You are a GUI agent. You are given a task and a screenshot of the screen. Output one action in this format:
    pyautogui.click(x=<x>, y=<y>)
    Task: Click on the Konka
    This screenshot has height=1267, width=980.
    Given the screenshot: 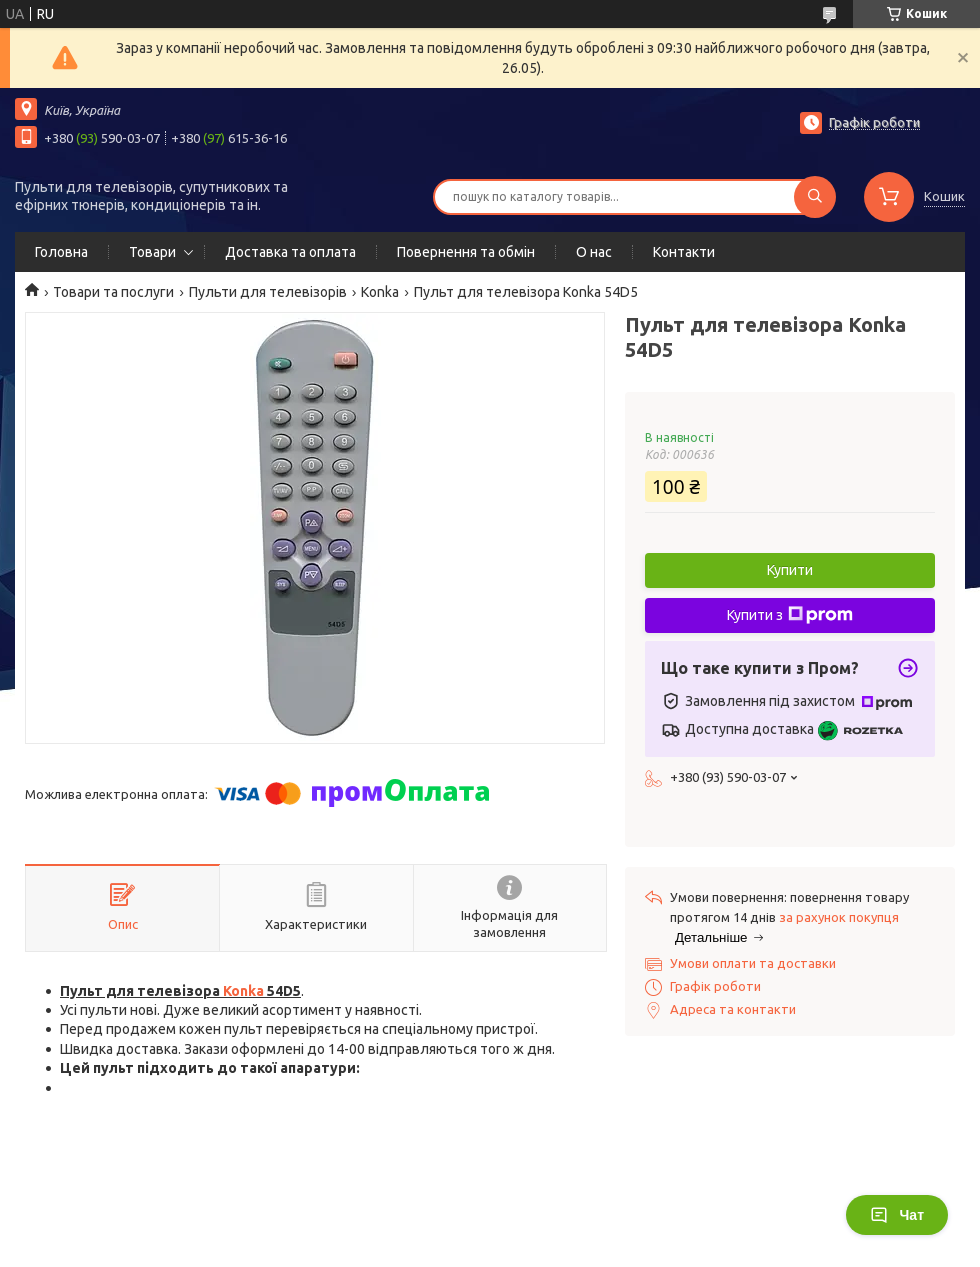 What is the action you would take?
    pyautogui.click(x=380, y=292)
    